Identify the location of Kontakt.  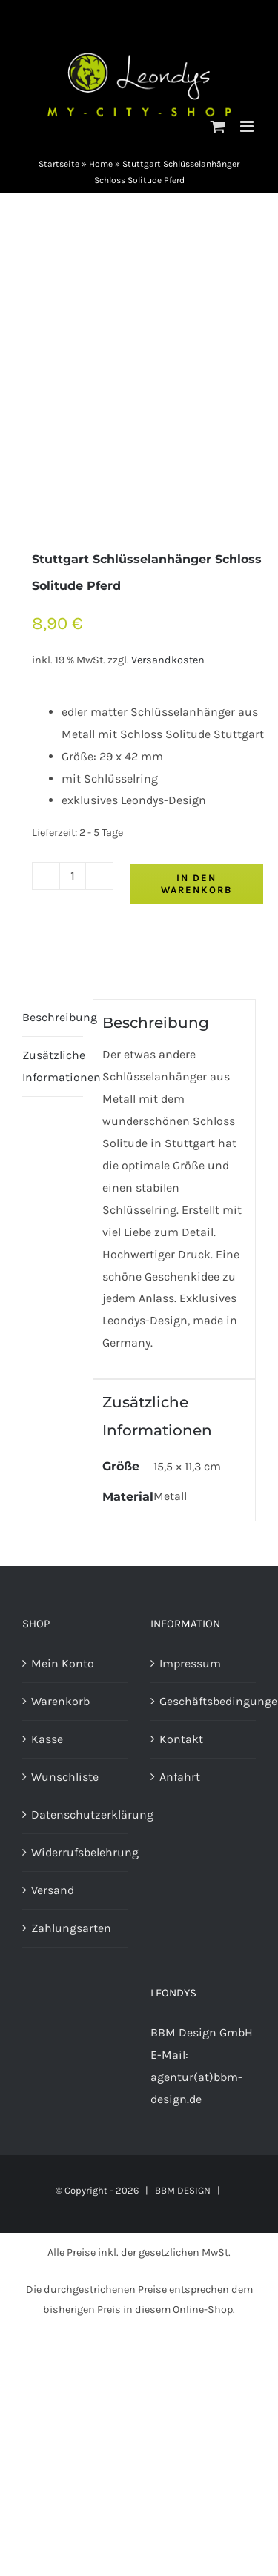
(181, 1739).